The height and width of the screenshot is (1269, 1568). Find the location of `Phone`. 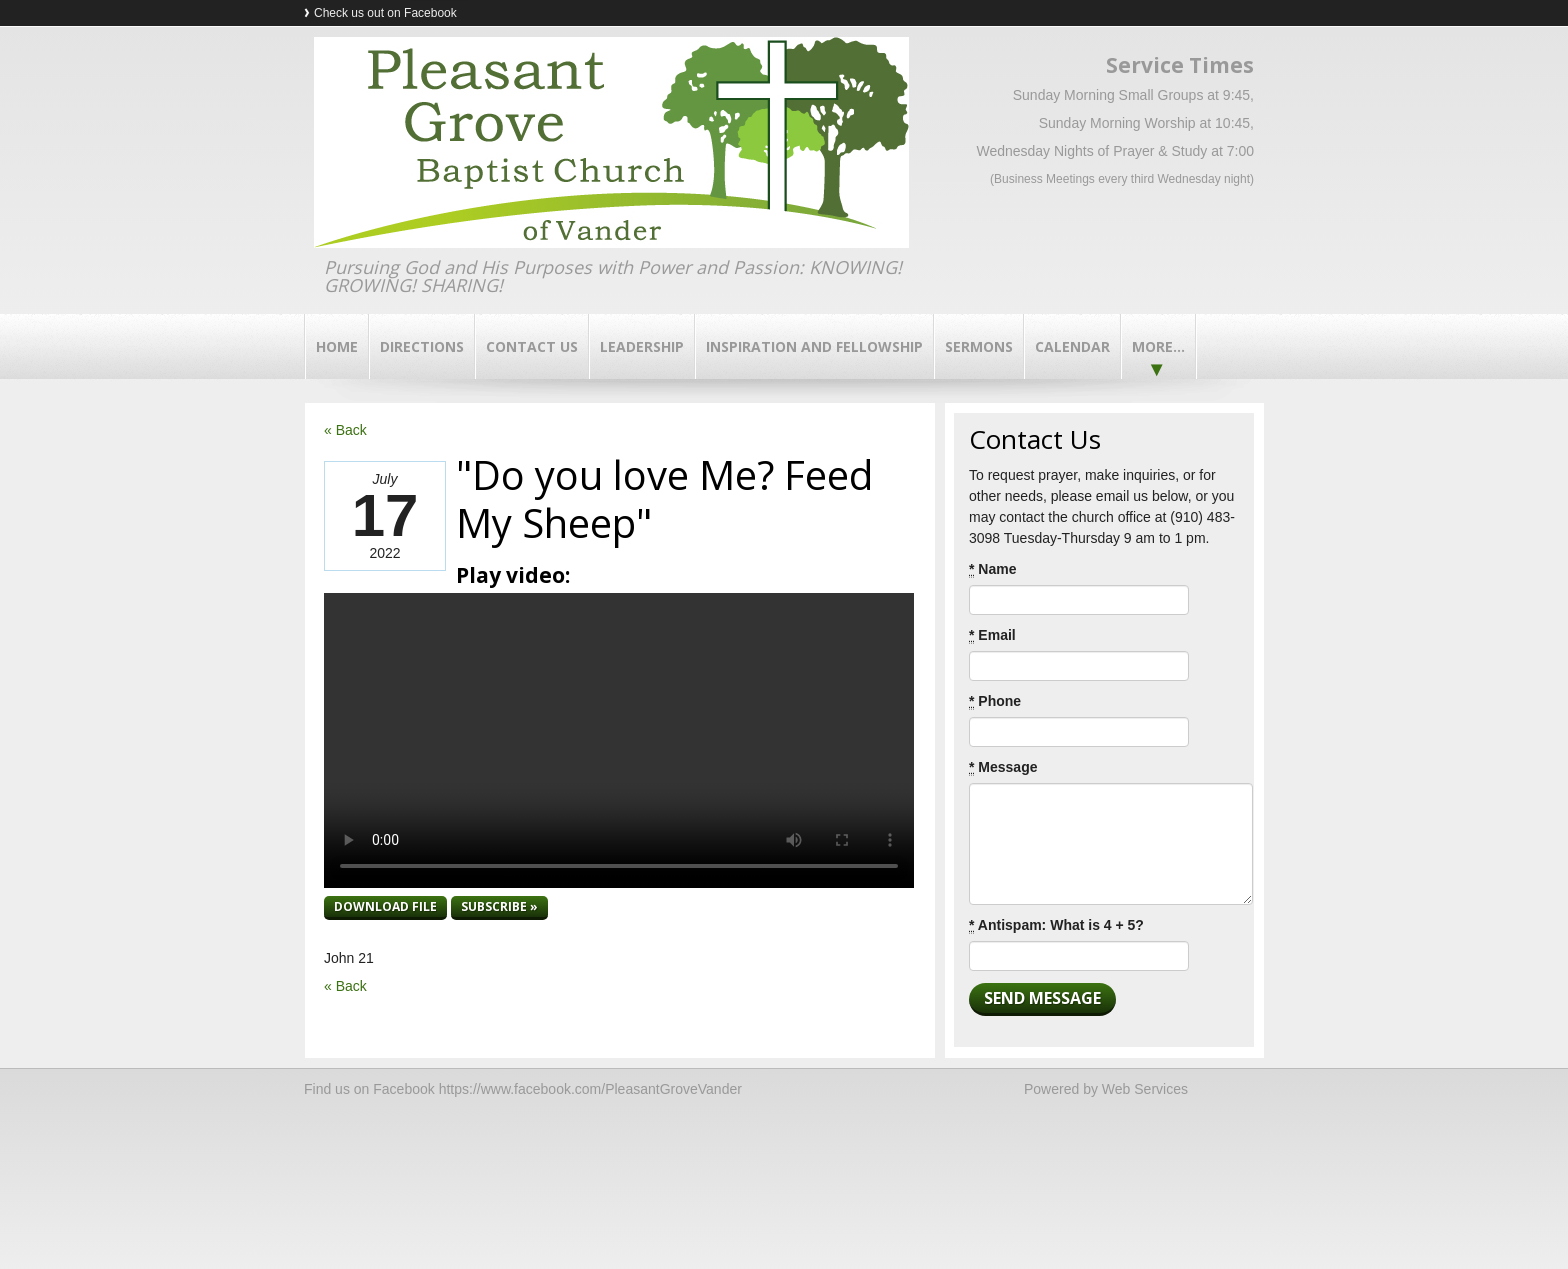

Phone is located at coordinates (995, 701).